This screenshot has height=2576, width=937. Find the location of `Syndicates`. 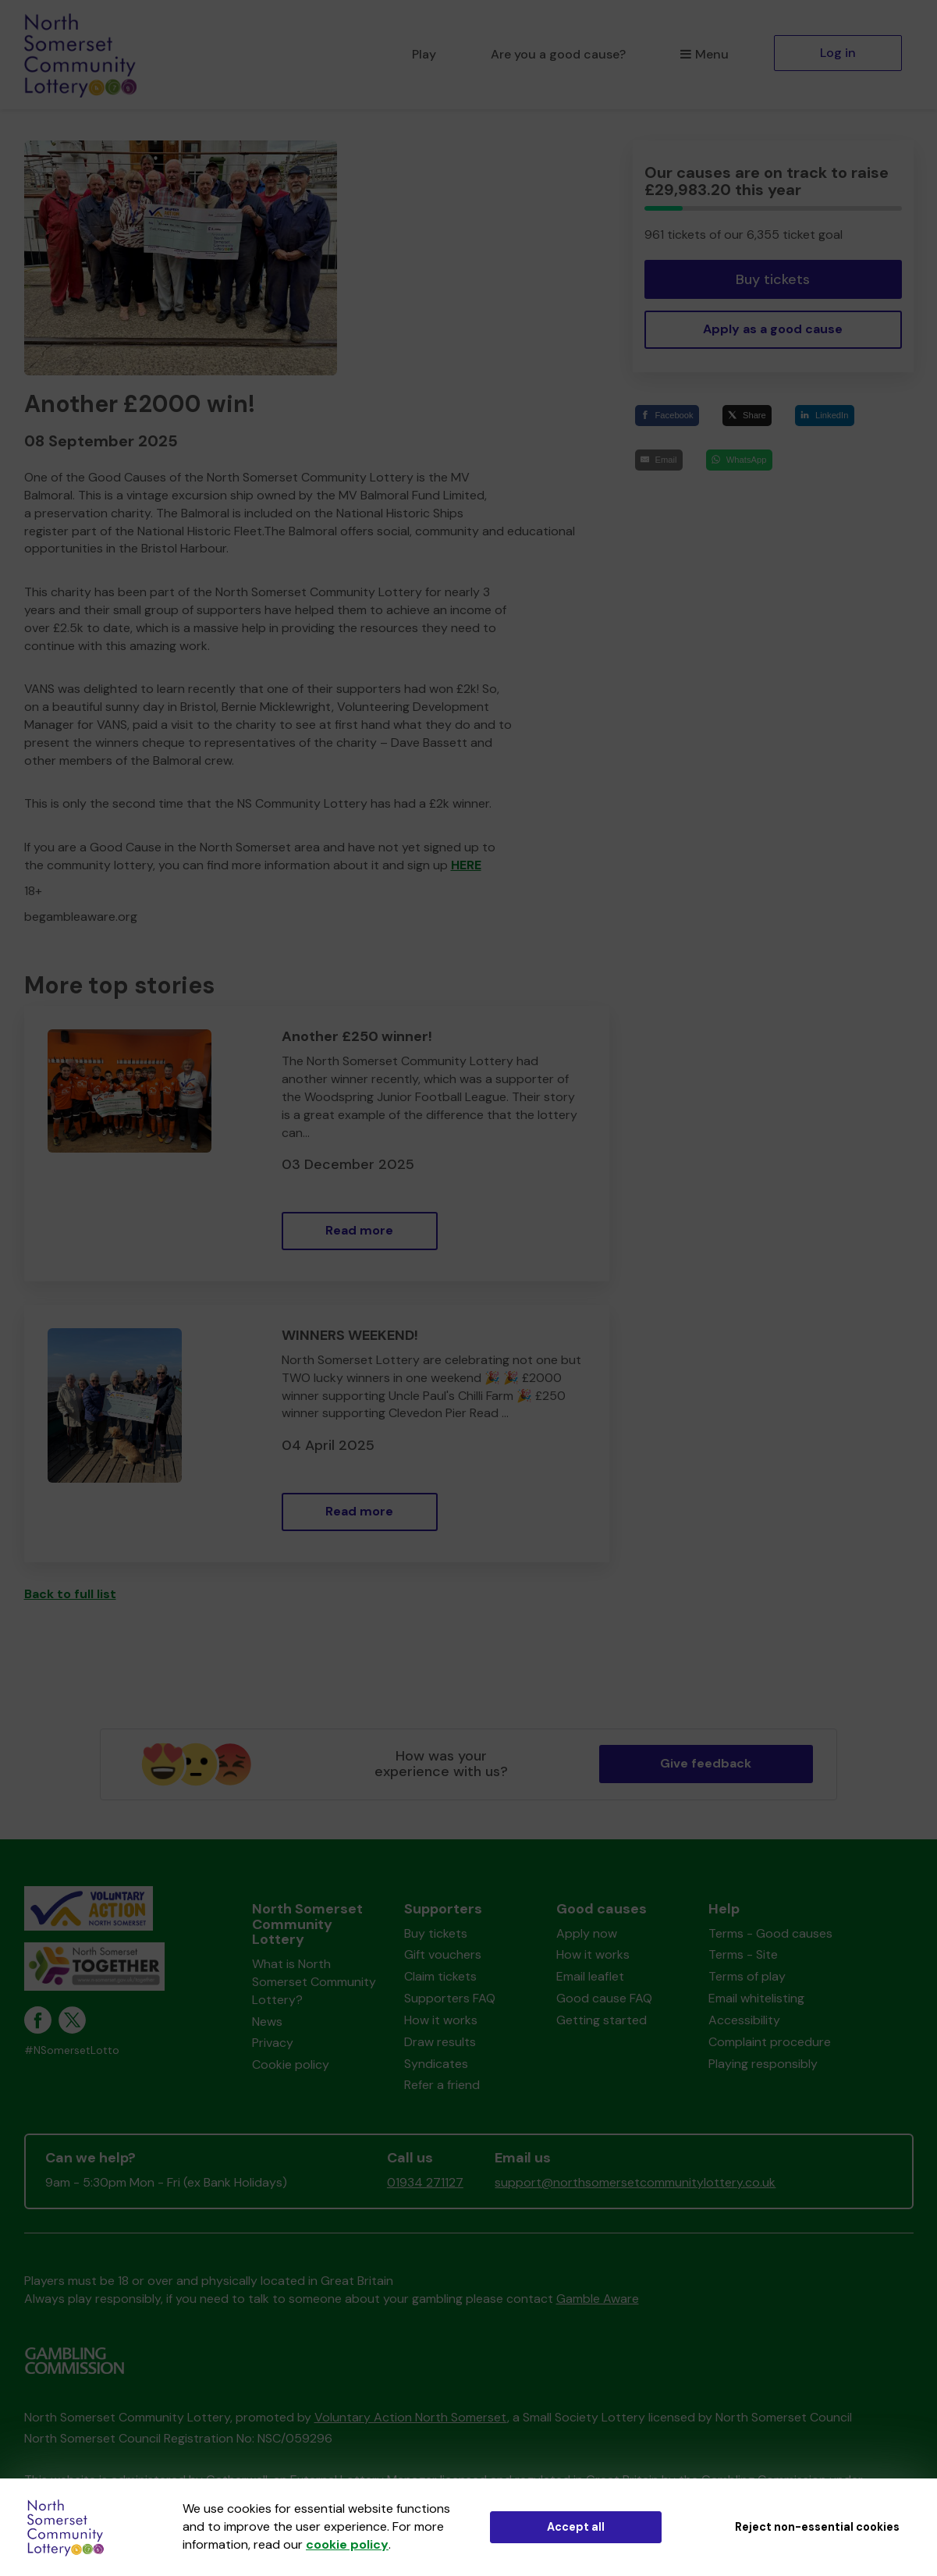

Syndicates is located at coordinates (436, 2063).